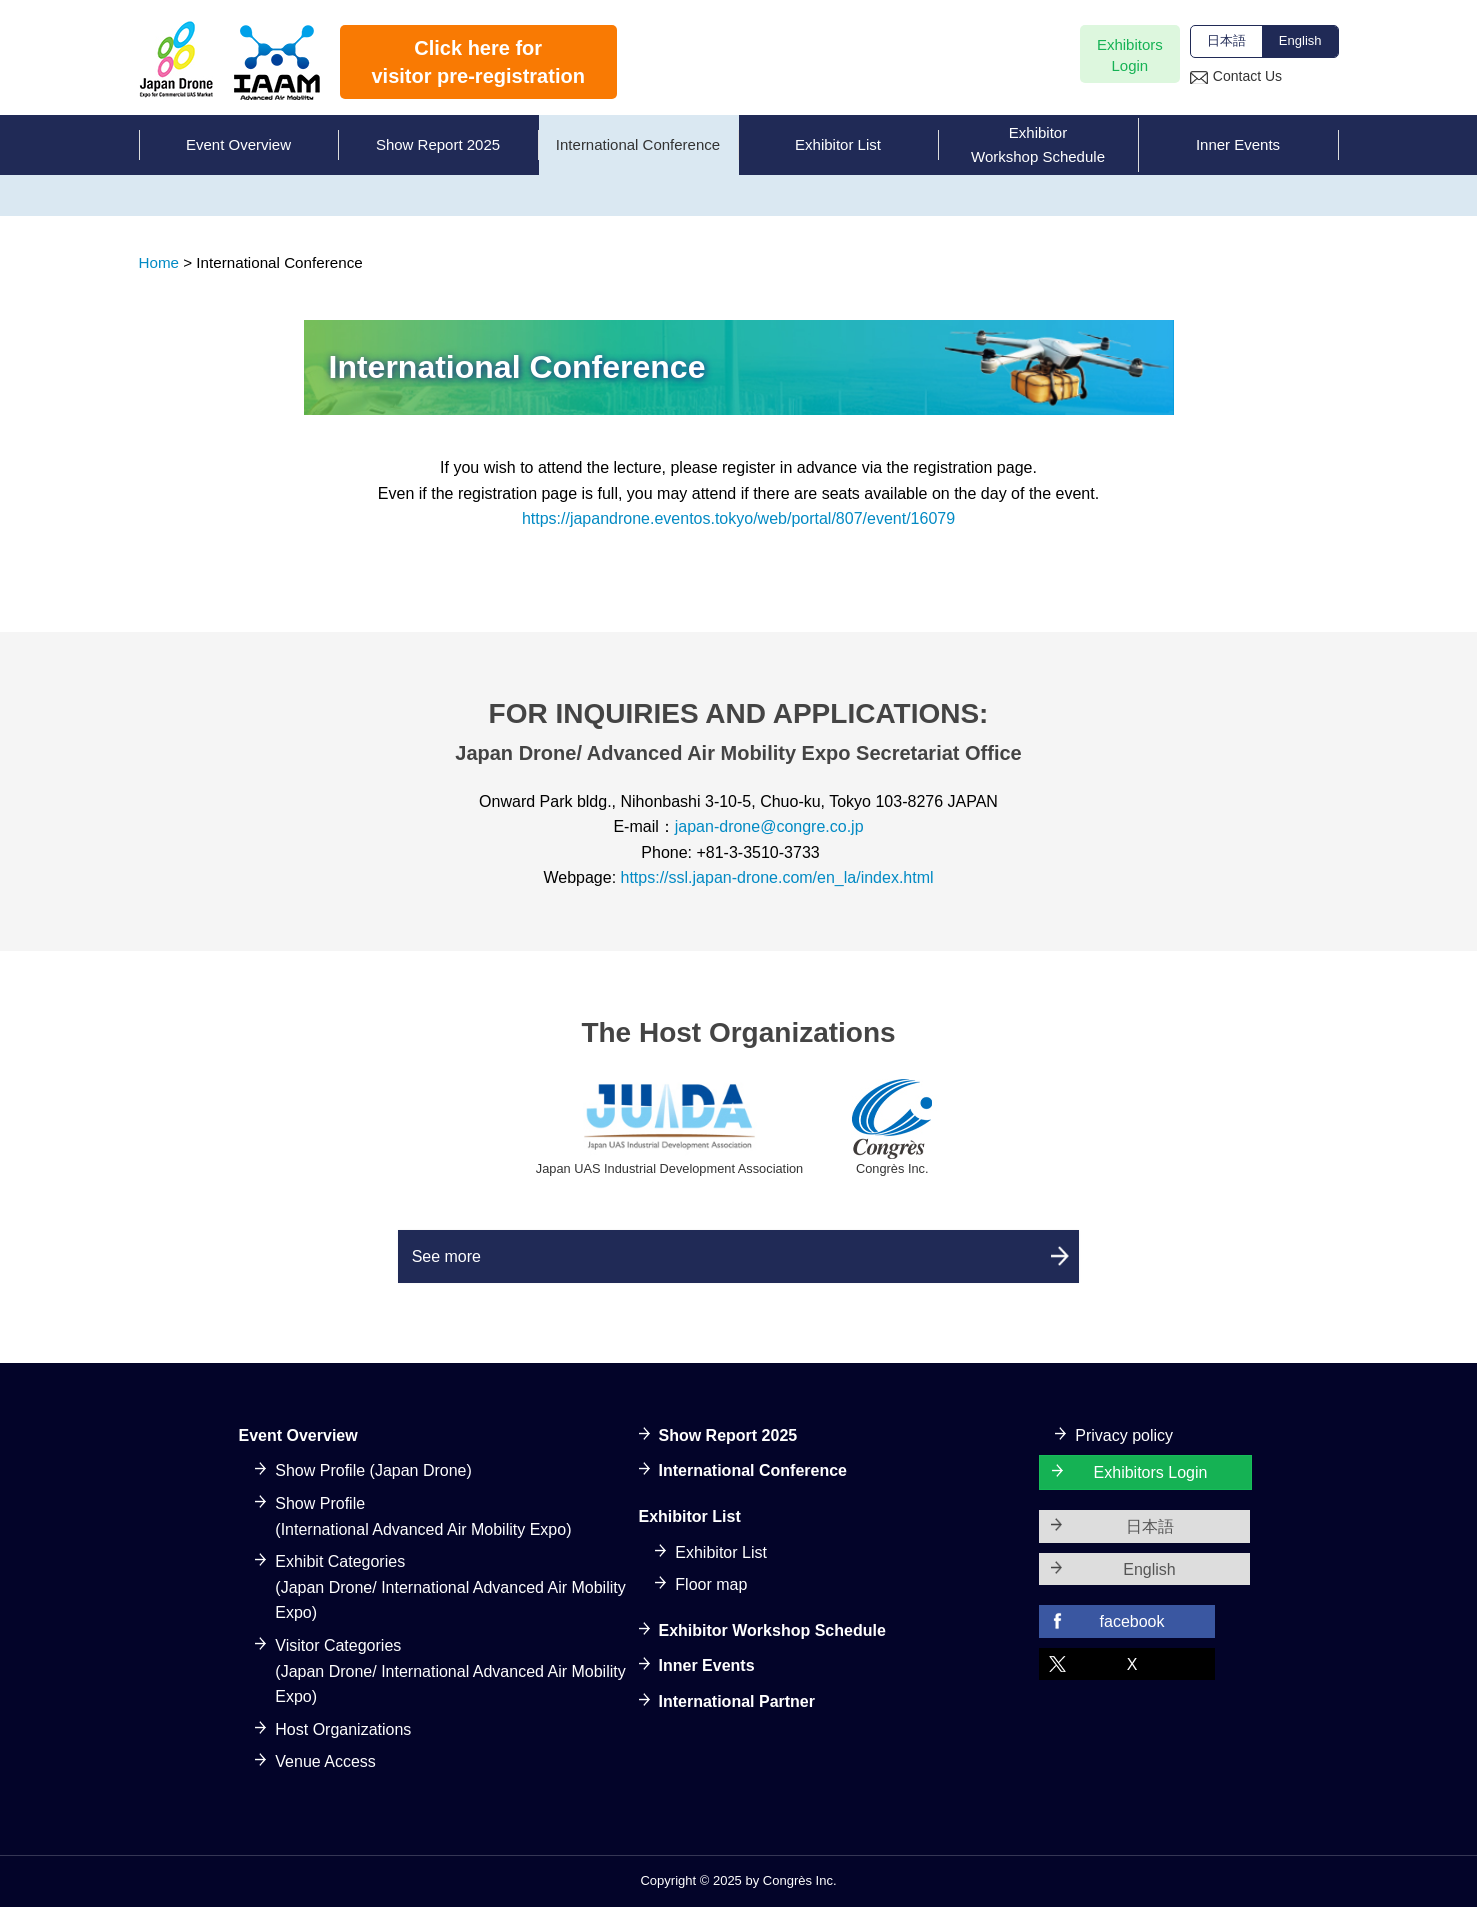  What do you see at coordinates (1124, 1437) in the screenshot?
I see `Privacy policy` at bounding box center [1124, 1437].